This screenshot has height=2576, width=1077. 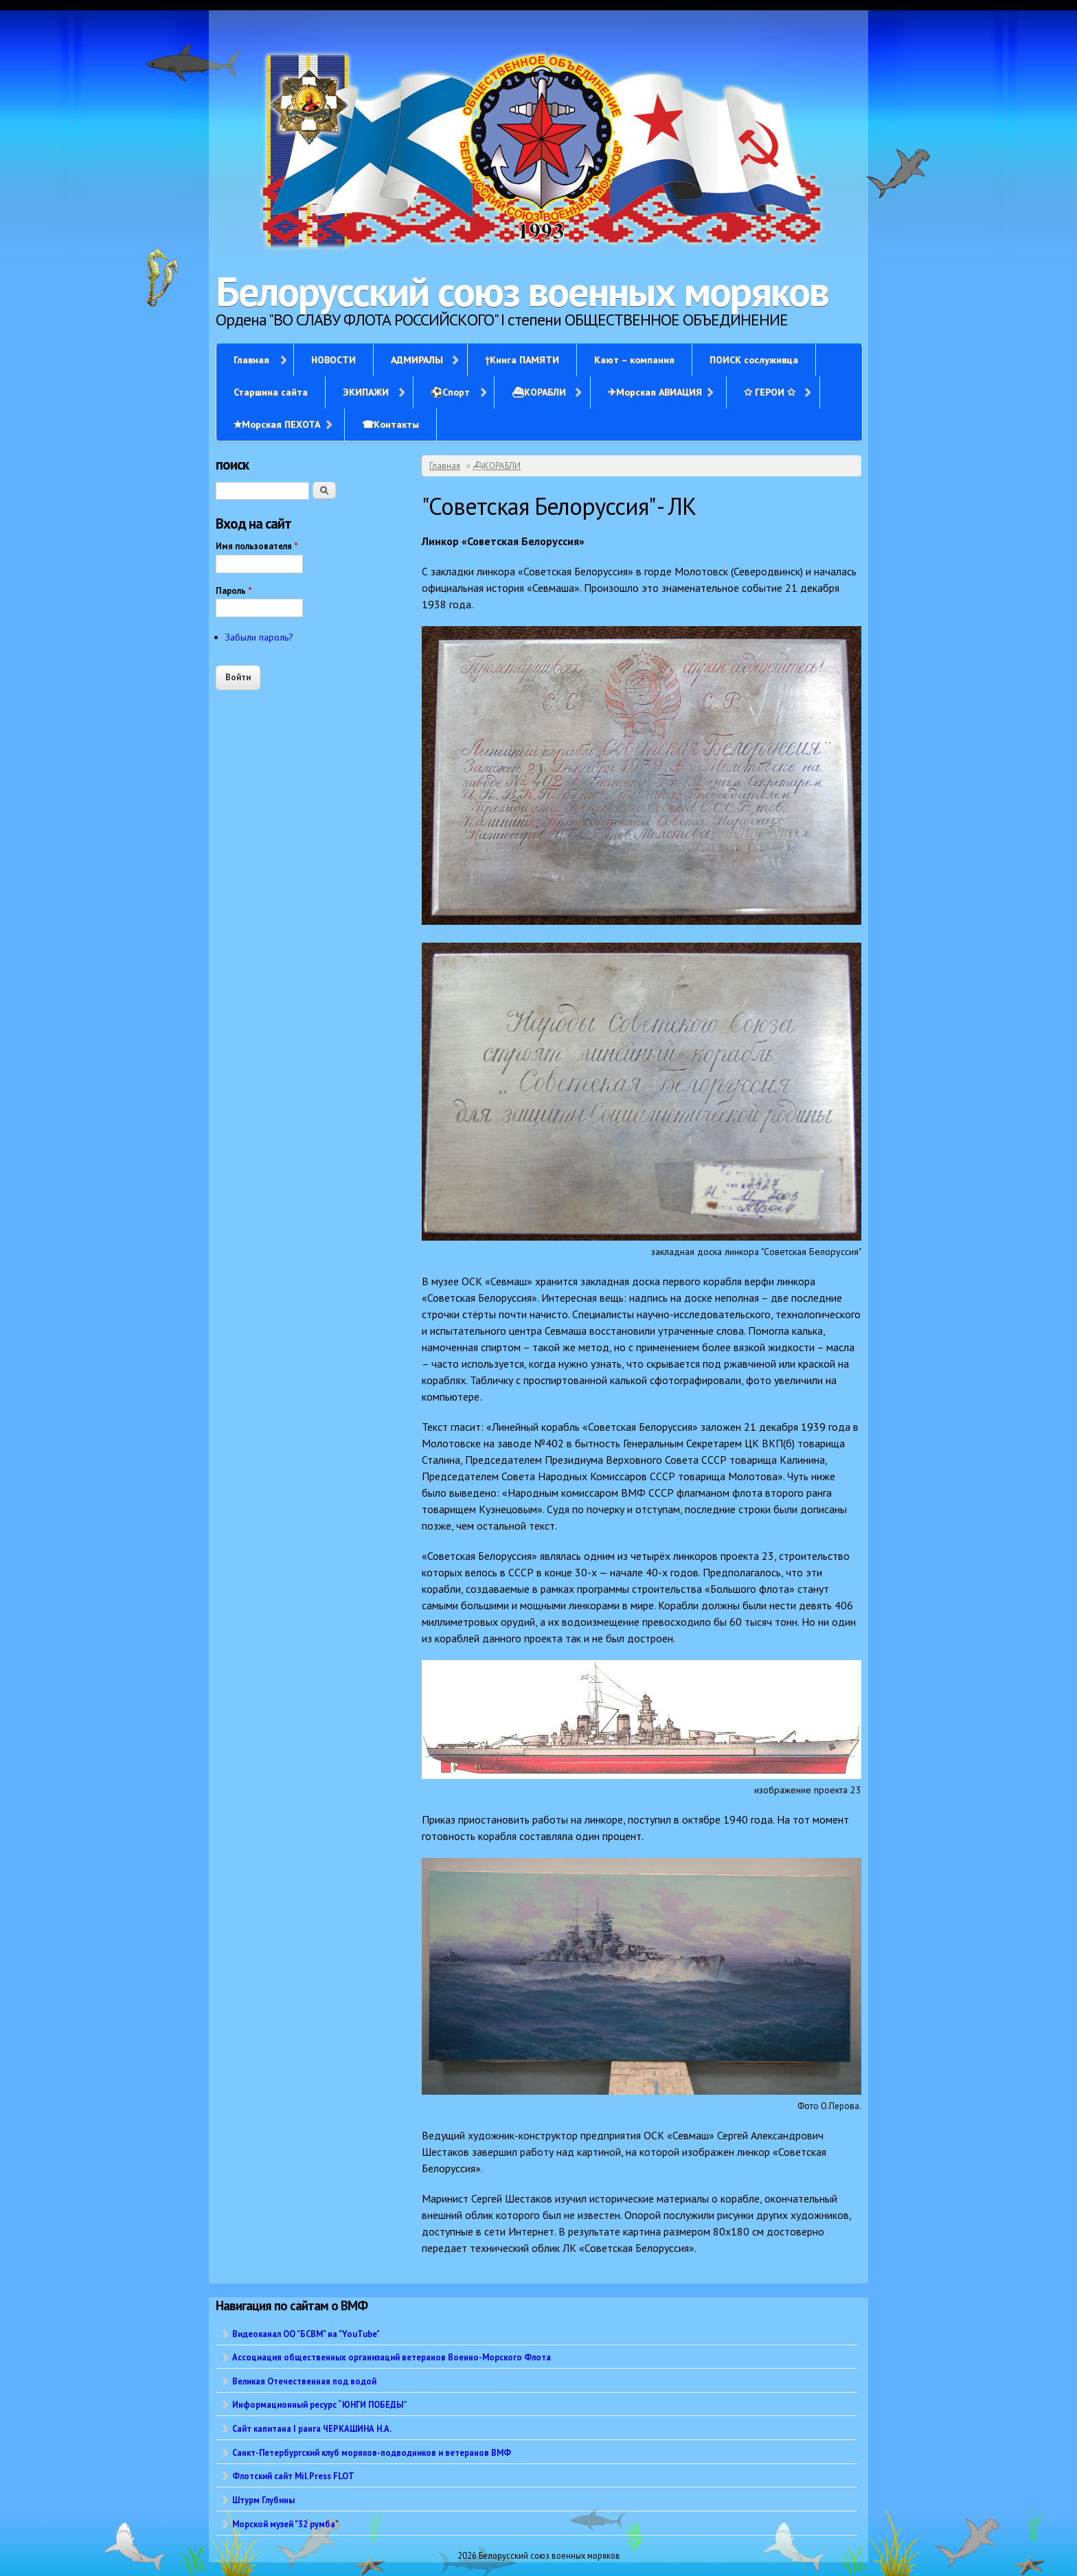 I want to click on ✭Морская ПЕХОТА, so click(x=277, y=424).